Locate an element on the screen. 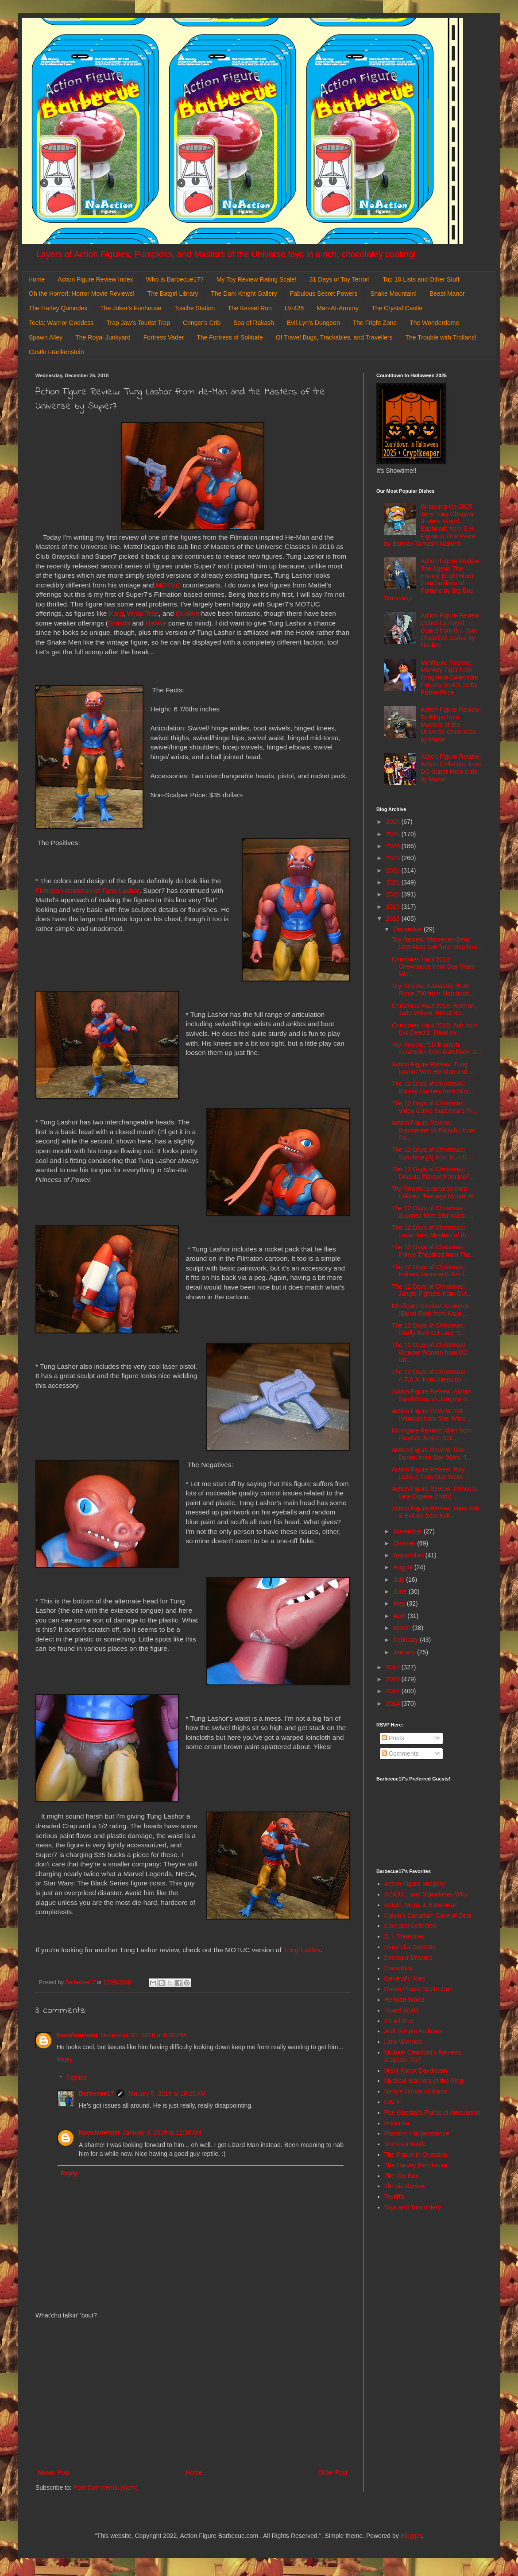 Image resolution: width=518 pixels, height=2576 pixels. Action Figure Imagery is located at coordinates (414, 1883).